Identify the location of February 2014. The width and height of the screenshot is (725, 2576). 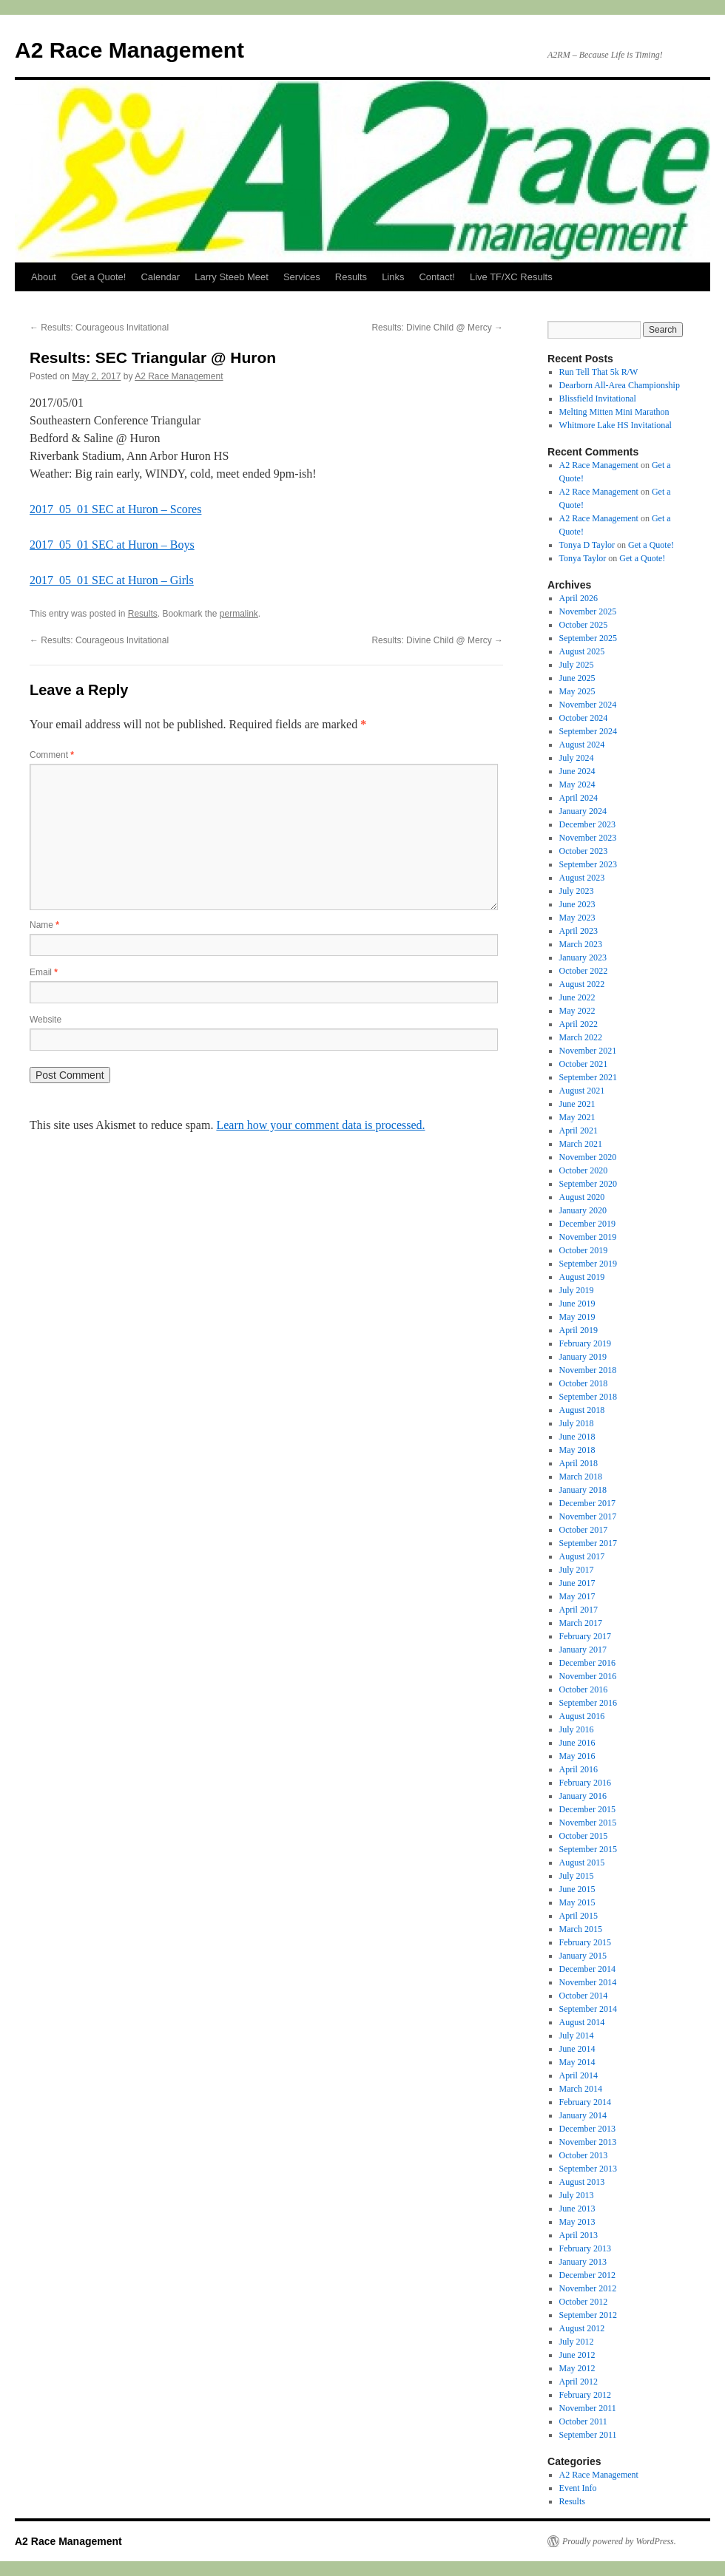
(585, 2102).